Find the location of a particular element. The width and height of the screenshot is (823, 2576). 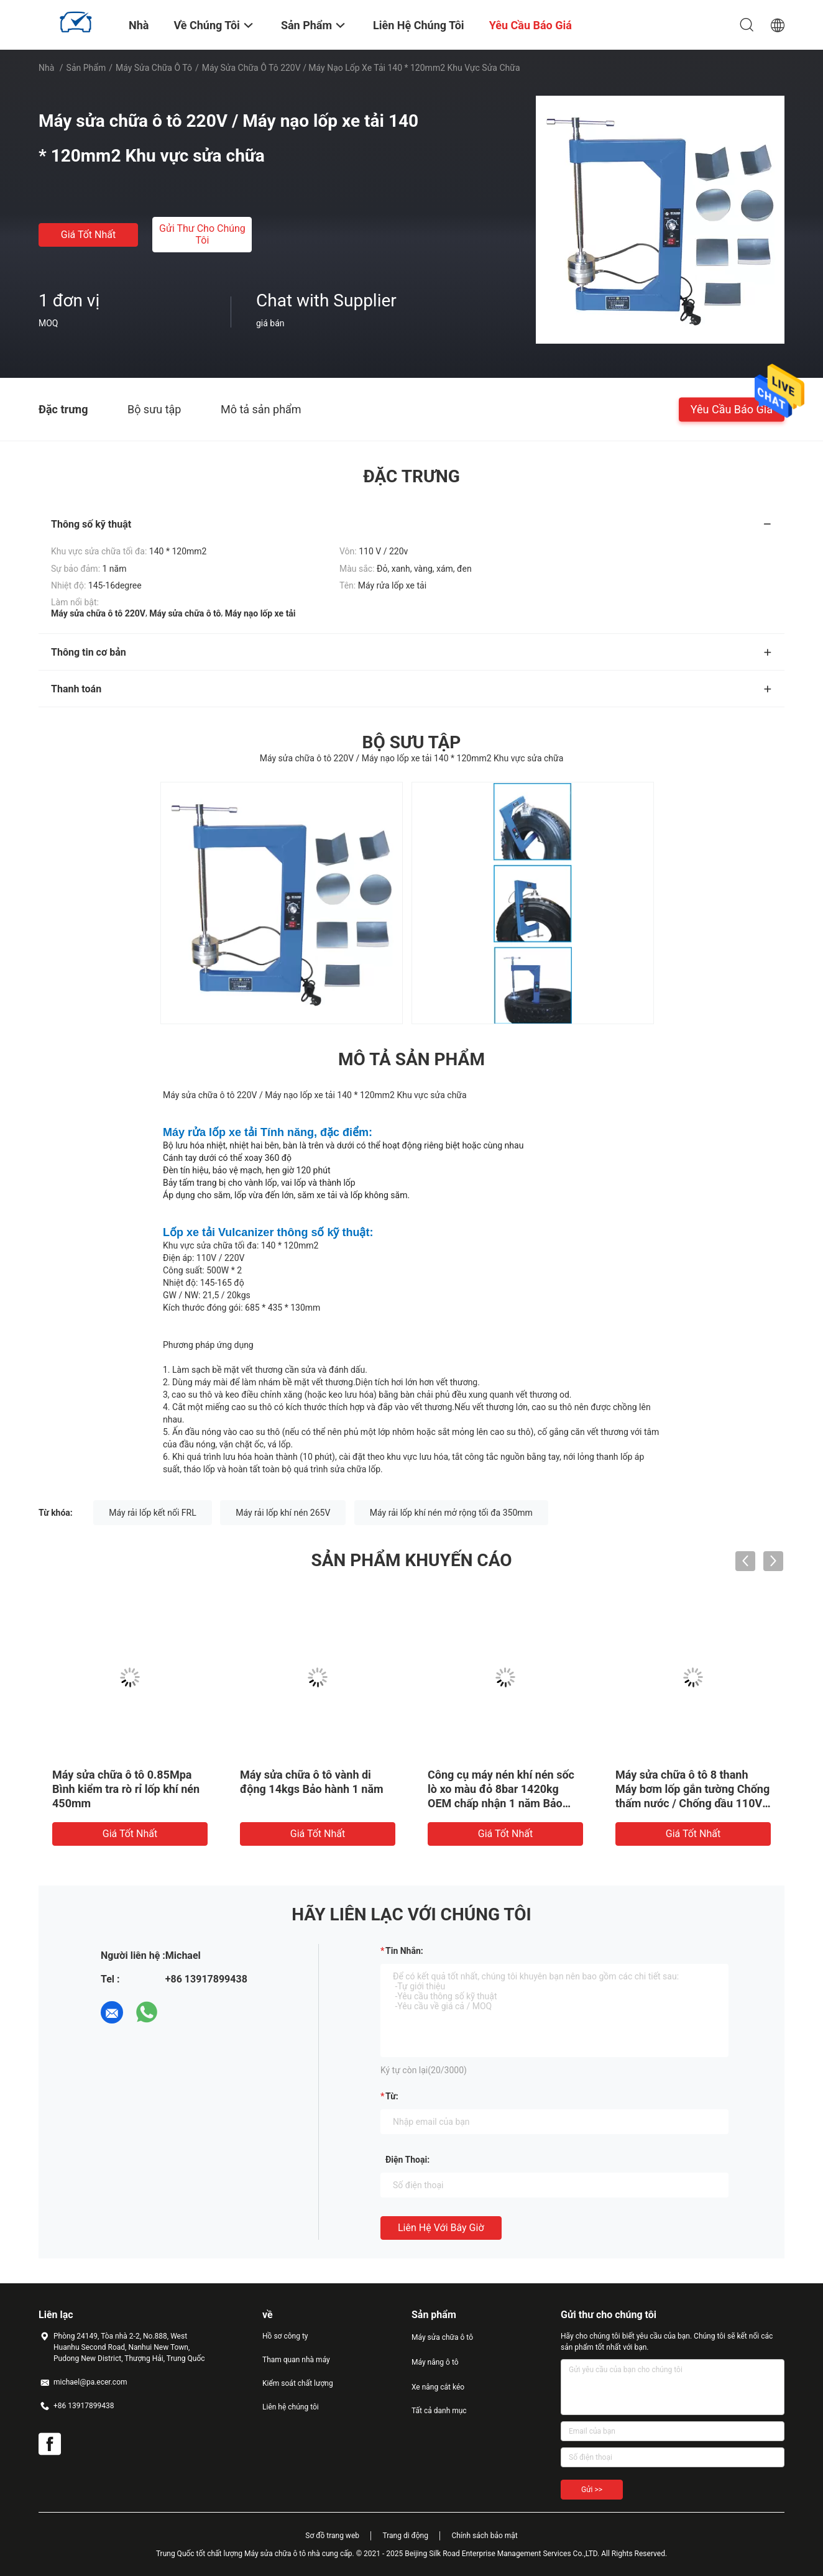

Máy rải lốp khí nén mở rộng tối đa 350mm is located at coordinates (451, 1513).